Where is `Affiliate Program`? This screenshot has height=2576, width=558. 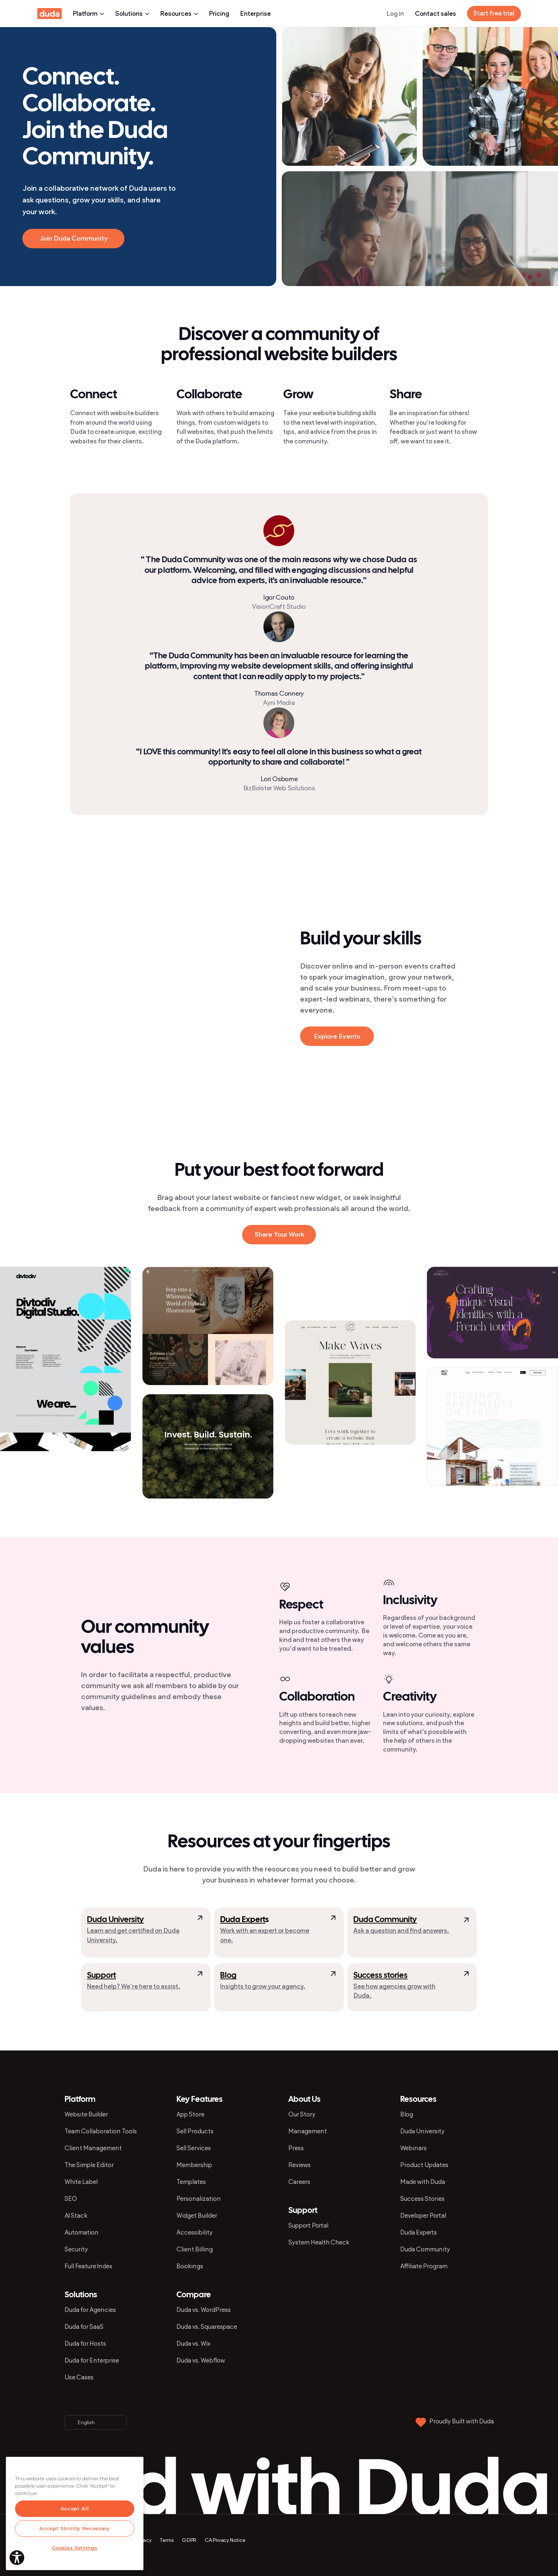
Affiliate Program is located at coordinates (424, 2266).